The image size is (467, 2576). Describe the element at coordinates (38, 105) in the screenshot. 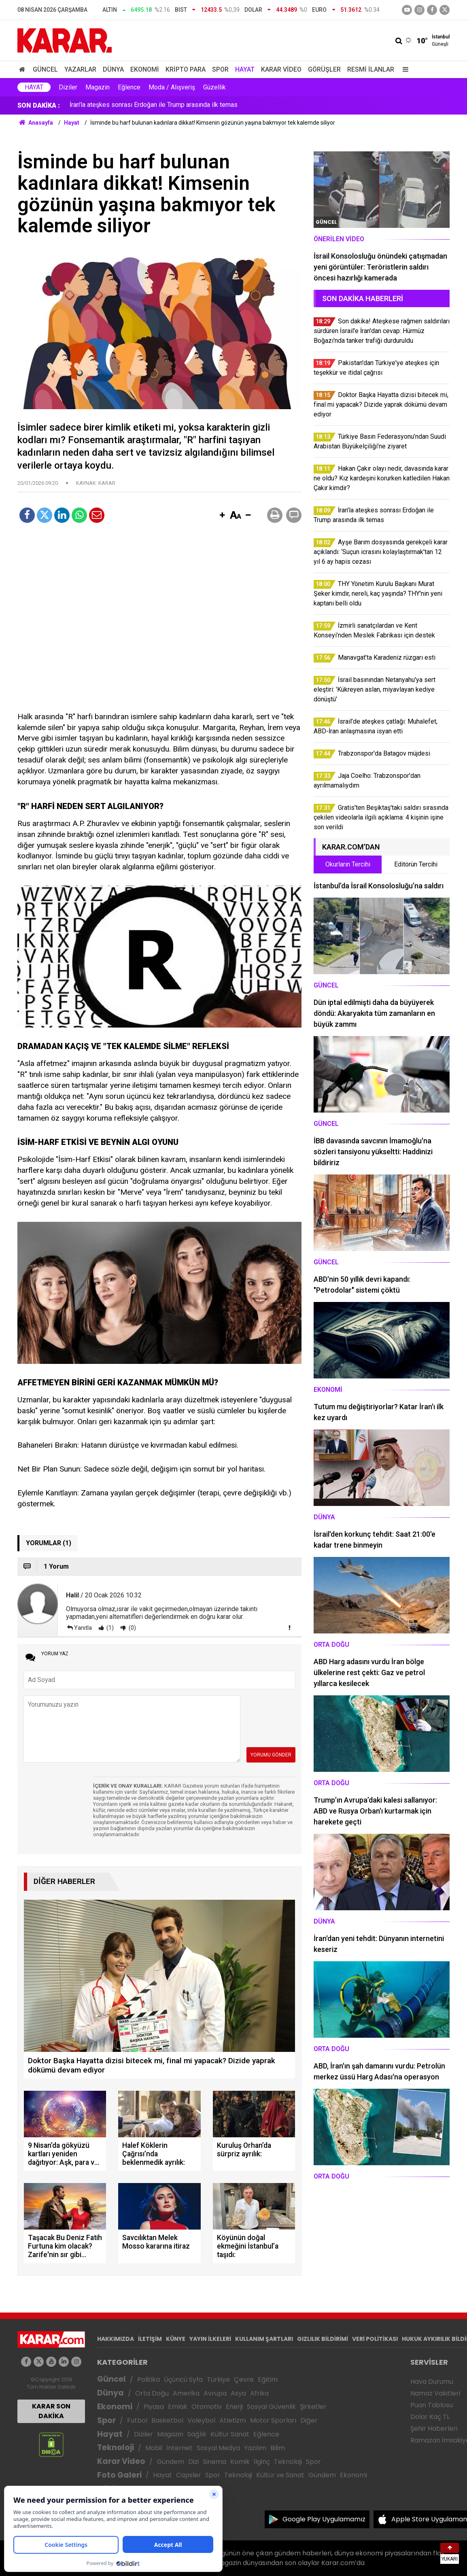

I see `SON DAKİKA :` at that location.